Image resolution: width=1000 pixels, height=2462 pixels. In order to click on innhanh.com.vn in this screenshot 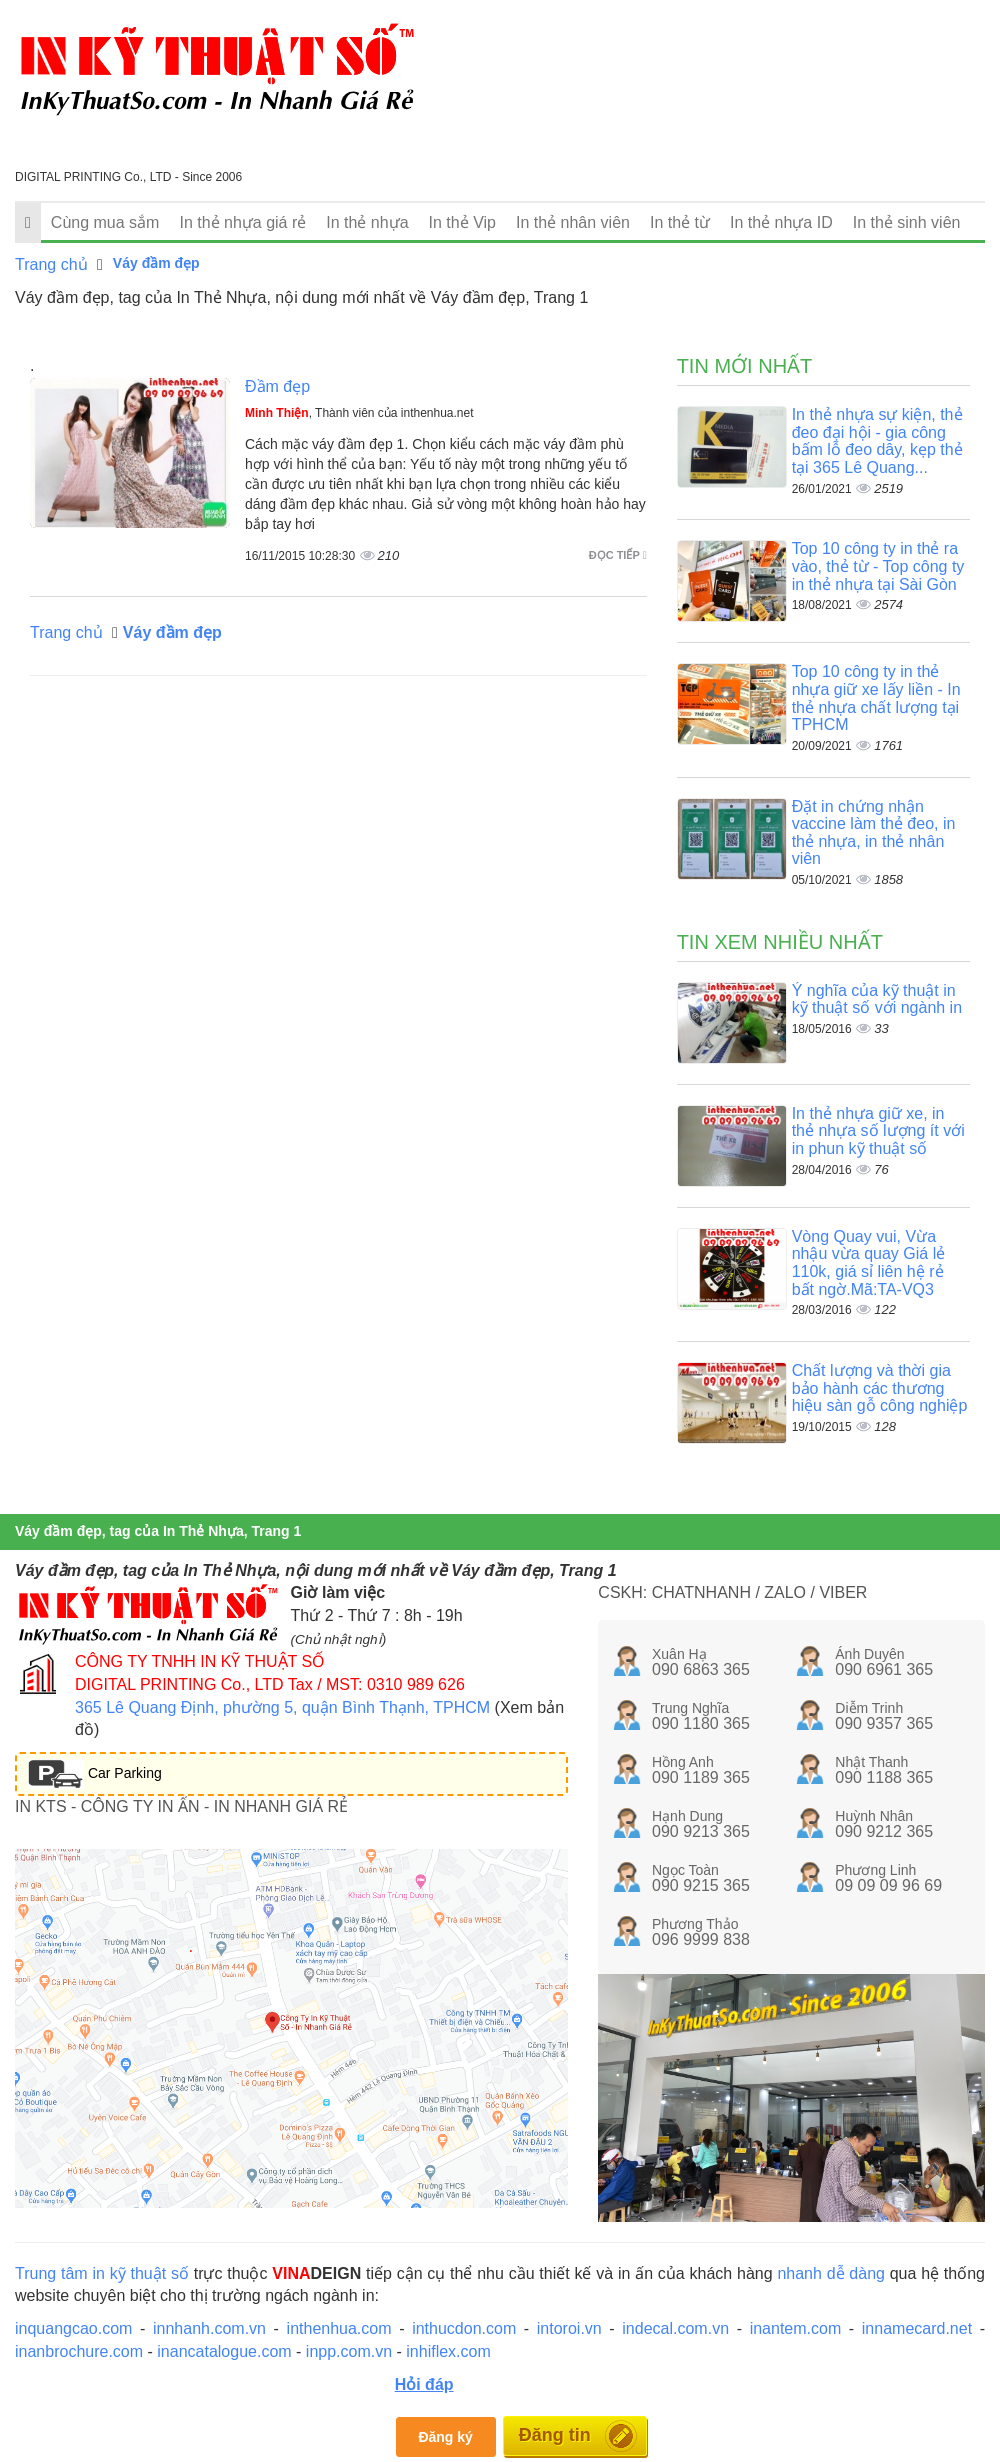, I will do `click(209, 2328)`.